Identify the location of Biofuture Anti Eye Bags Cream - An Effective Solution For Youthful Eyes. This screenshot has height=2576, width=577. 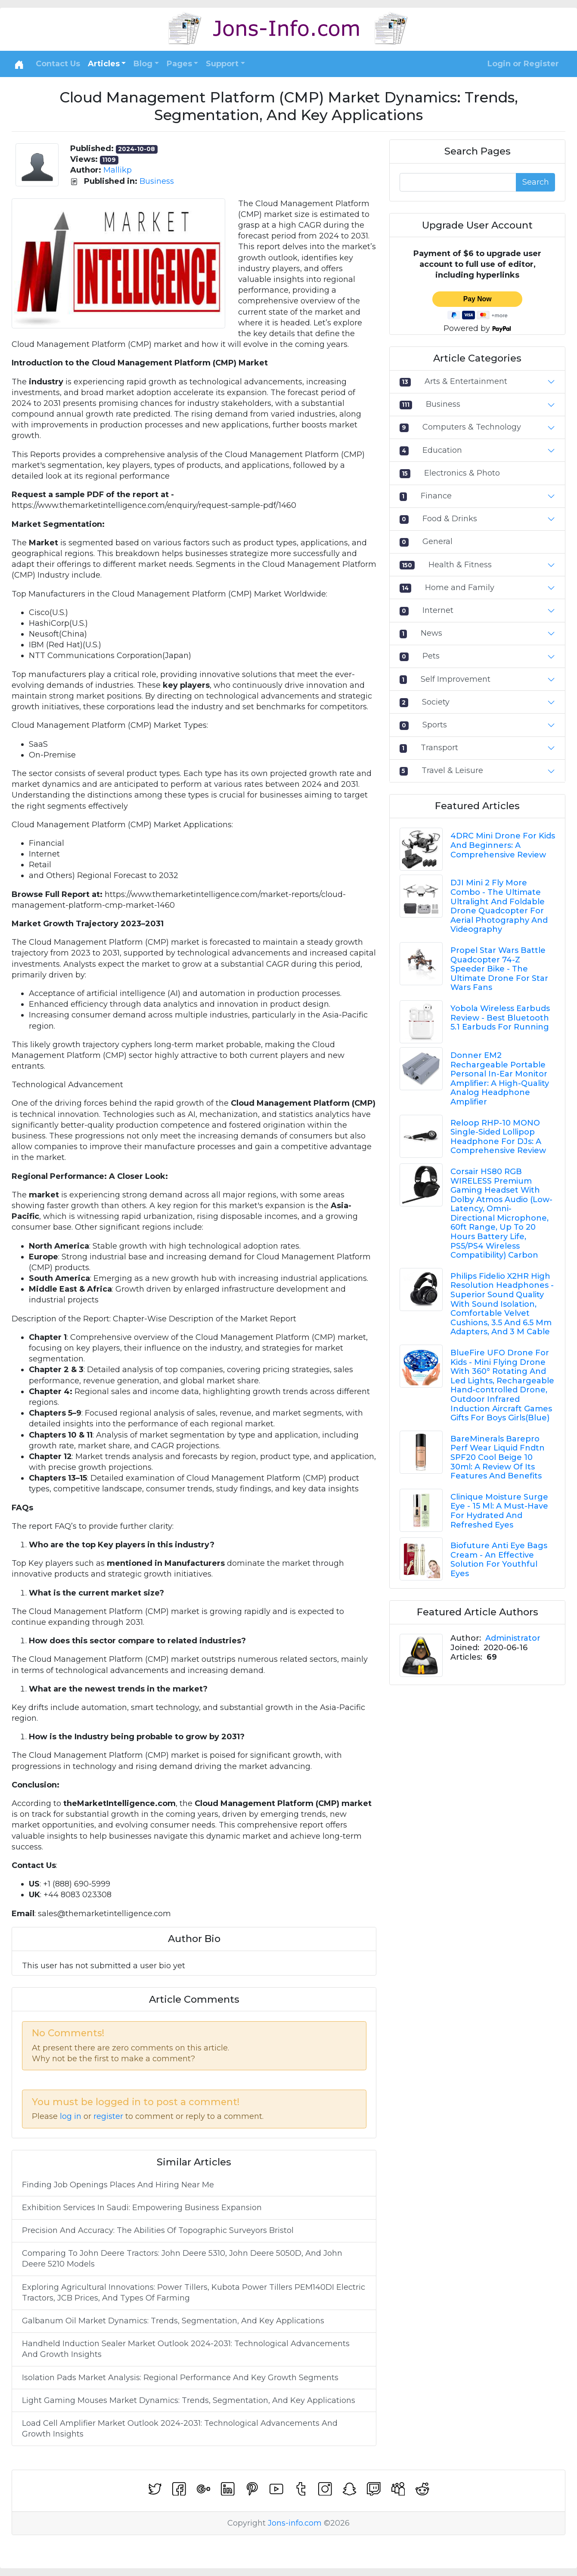
(498, 1559).